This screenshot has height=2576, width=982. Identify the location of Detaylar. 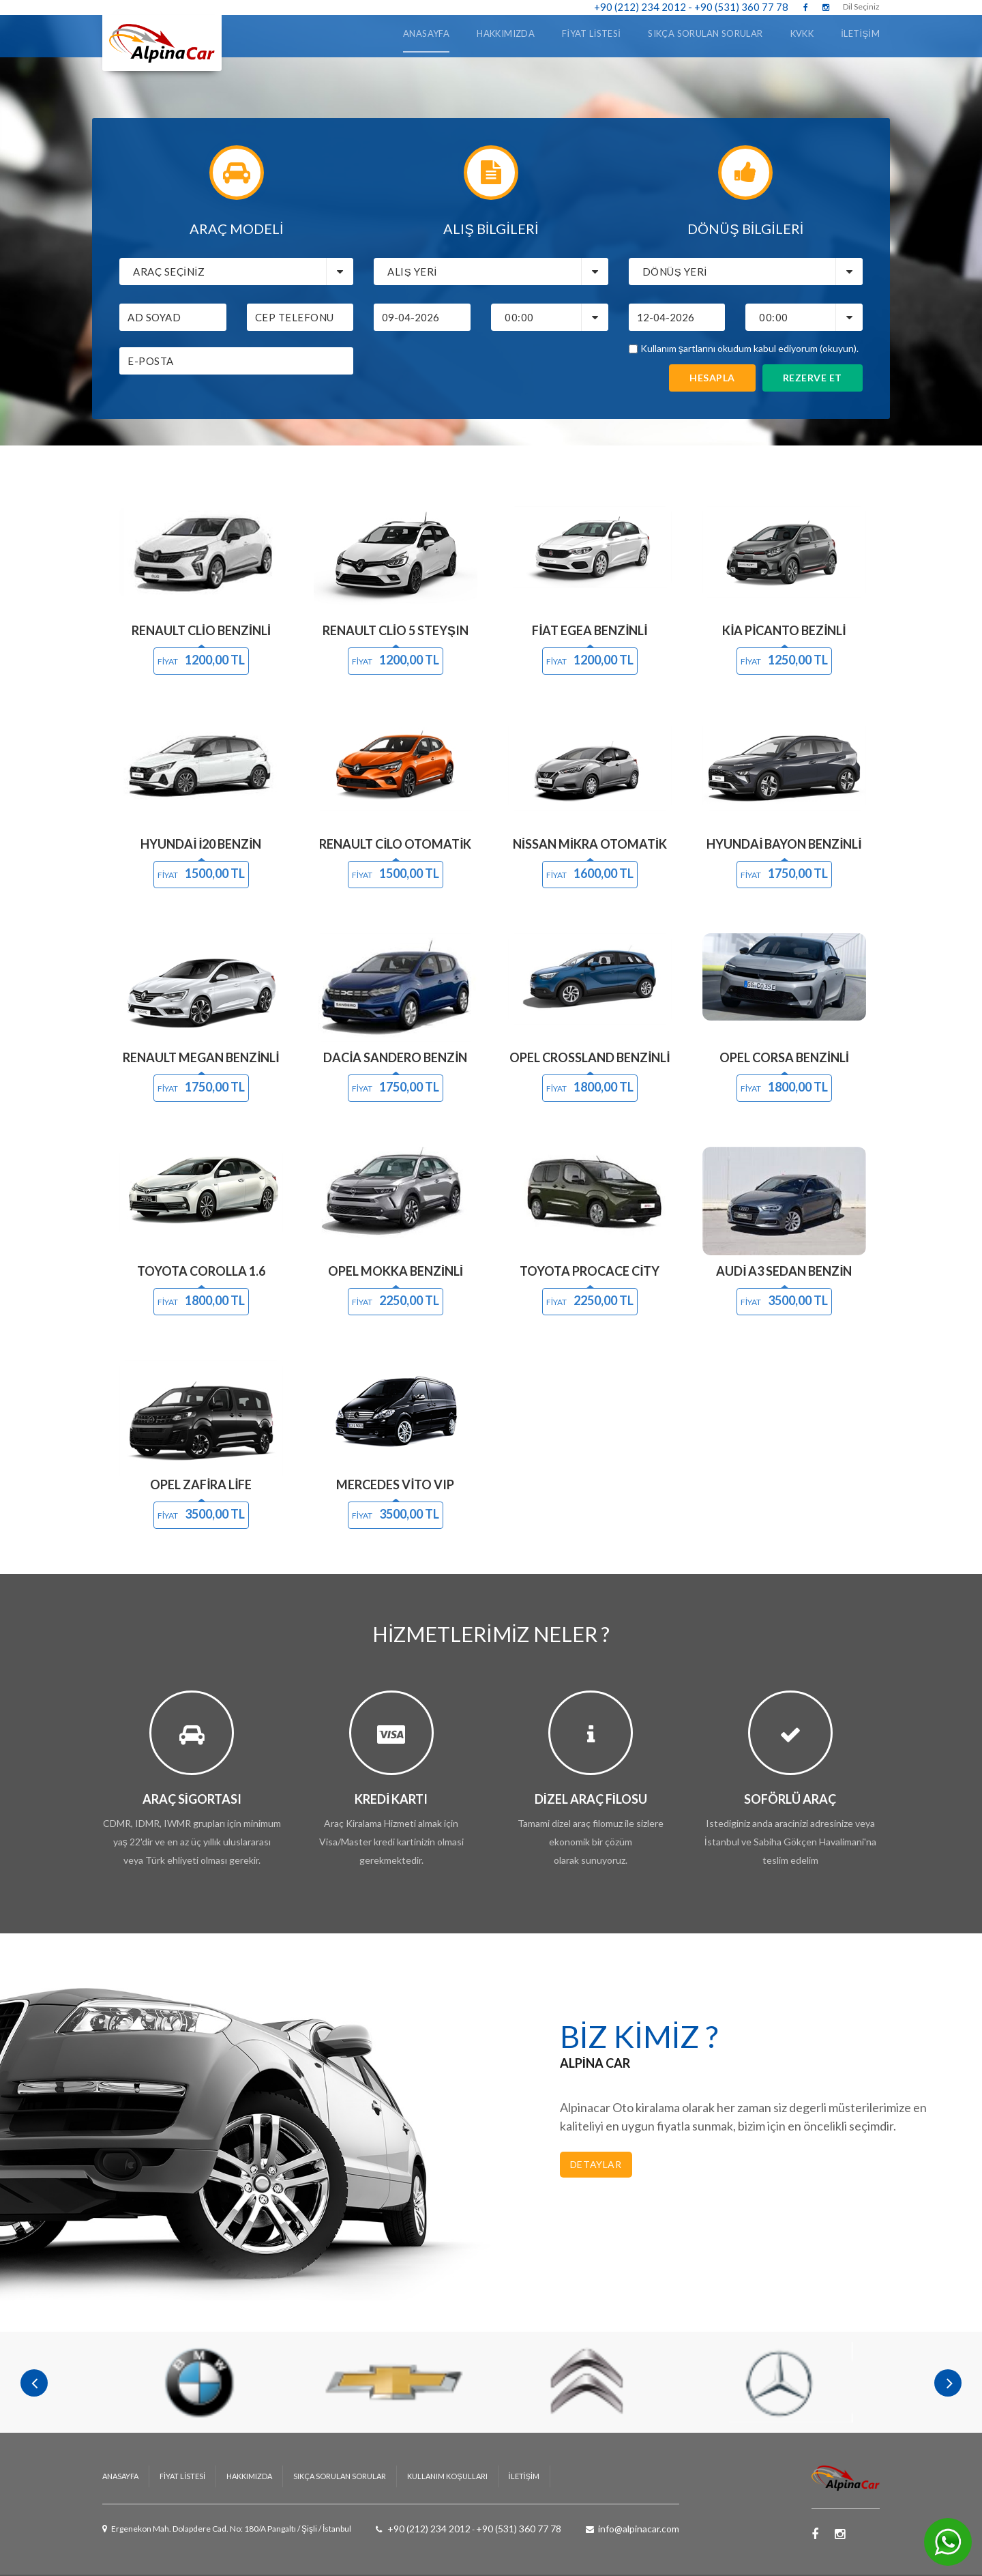
(596, 2164).